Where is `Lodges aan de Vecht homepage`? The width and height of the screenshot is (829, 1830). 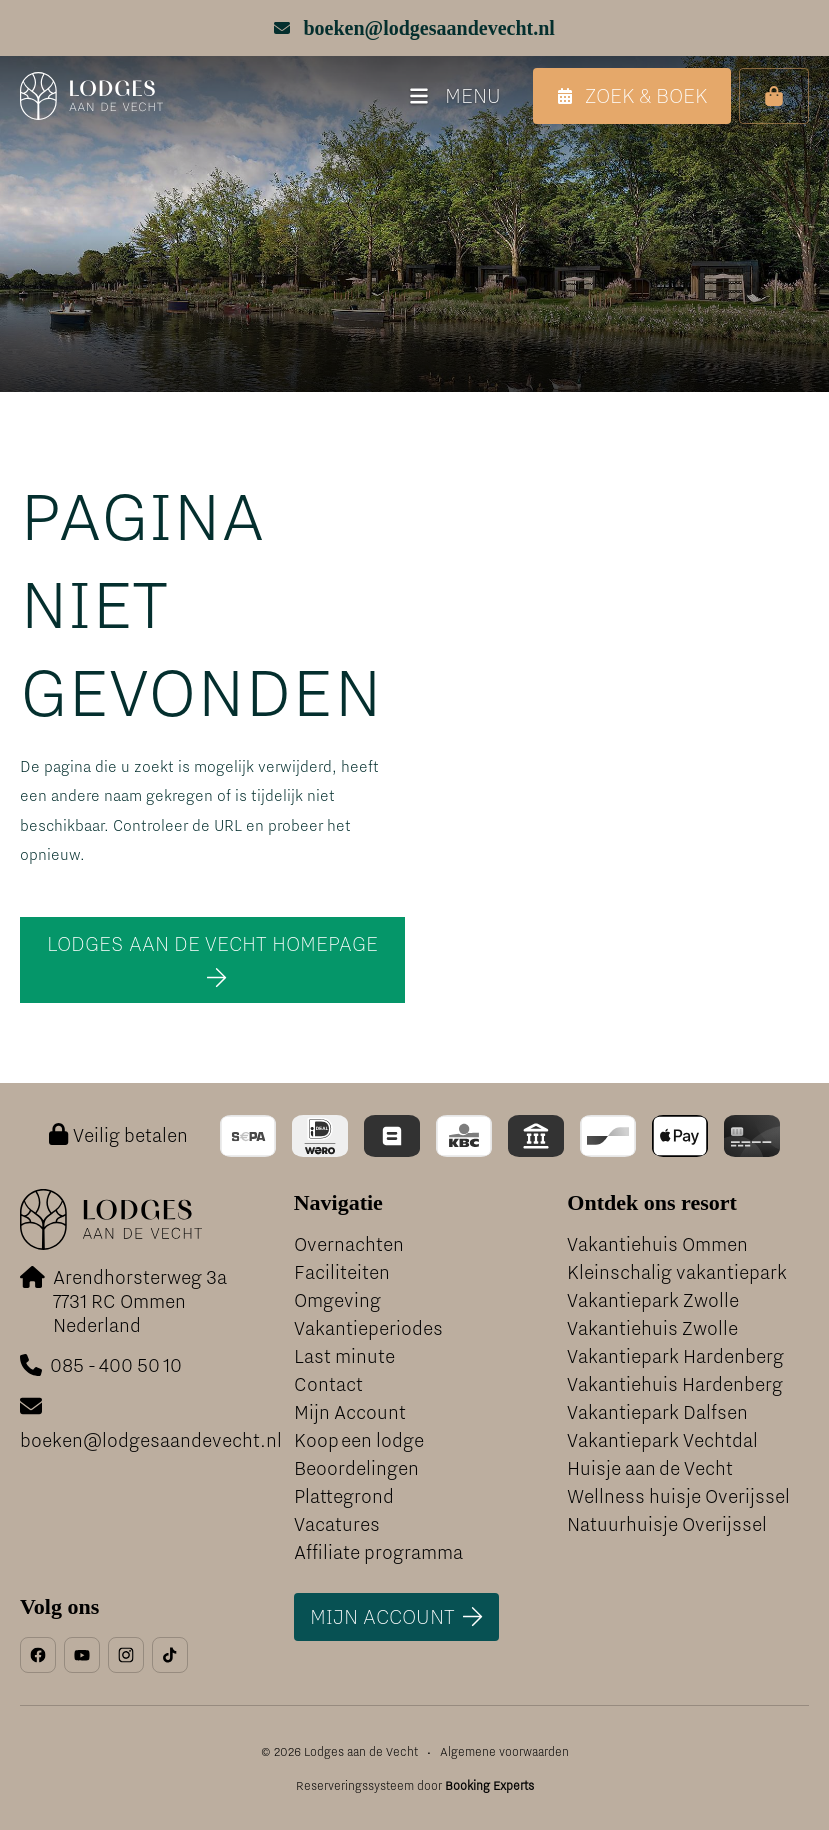 Lodges aan de Vecht homepage is located at coordinates (212, 943).